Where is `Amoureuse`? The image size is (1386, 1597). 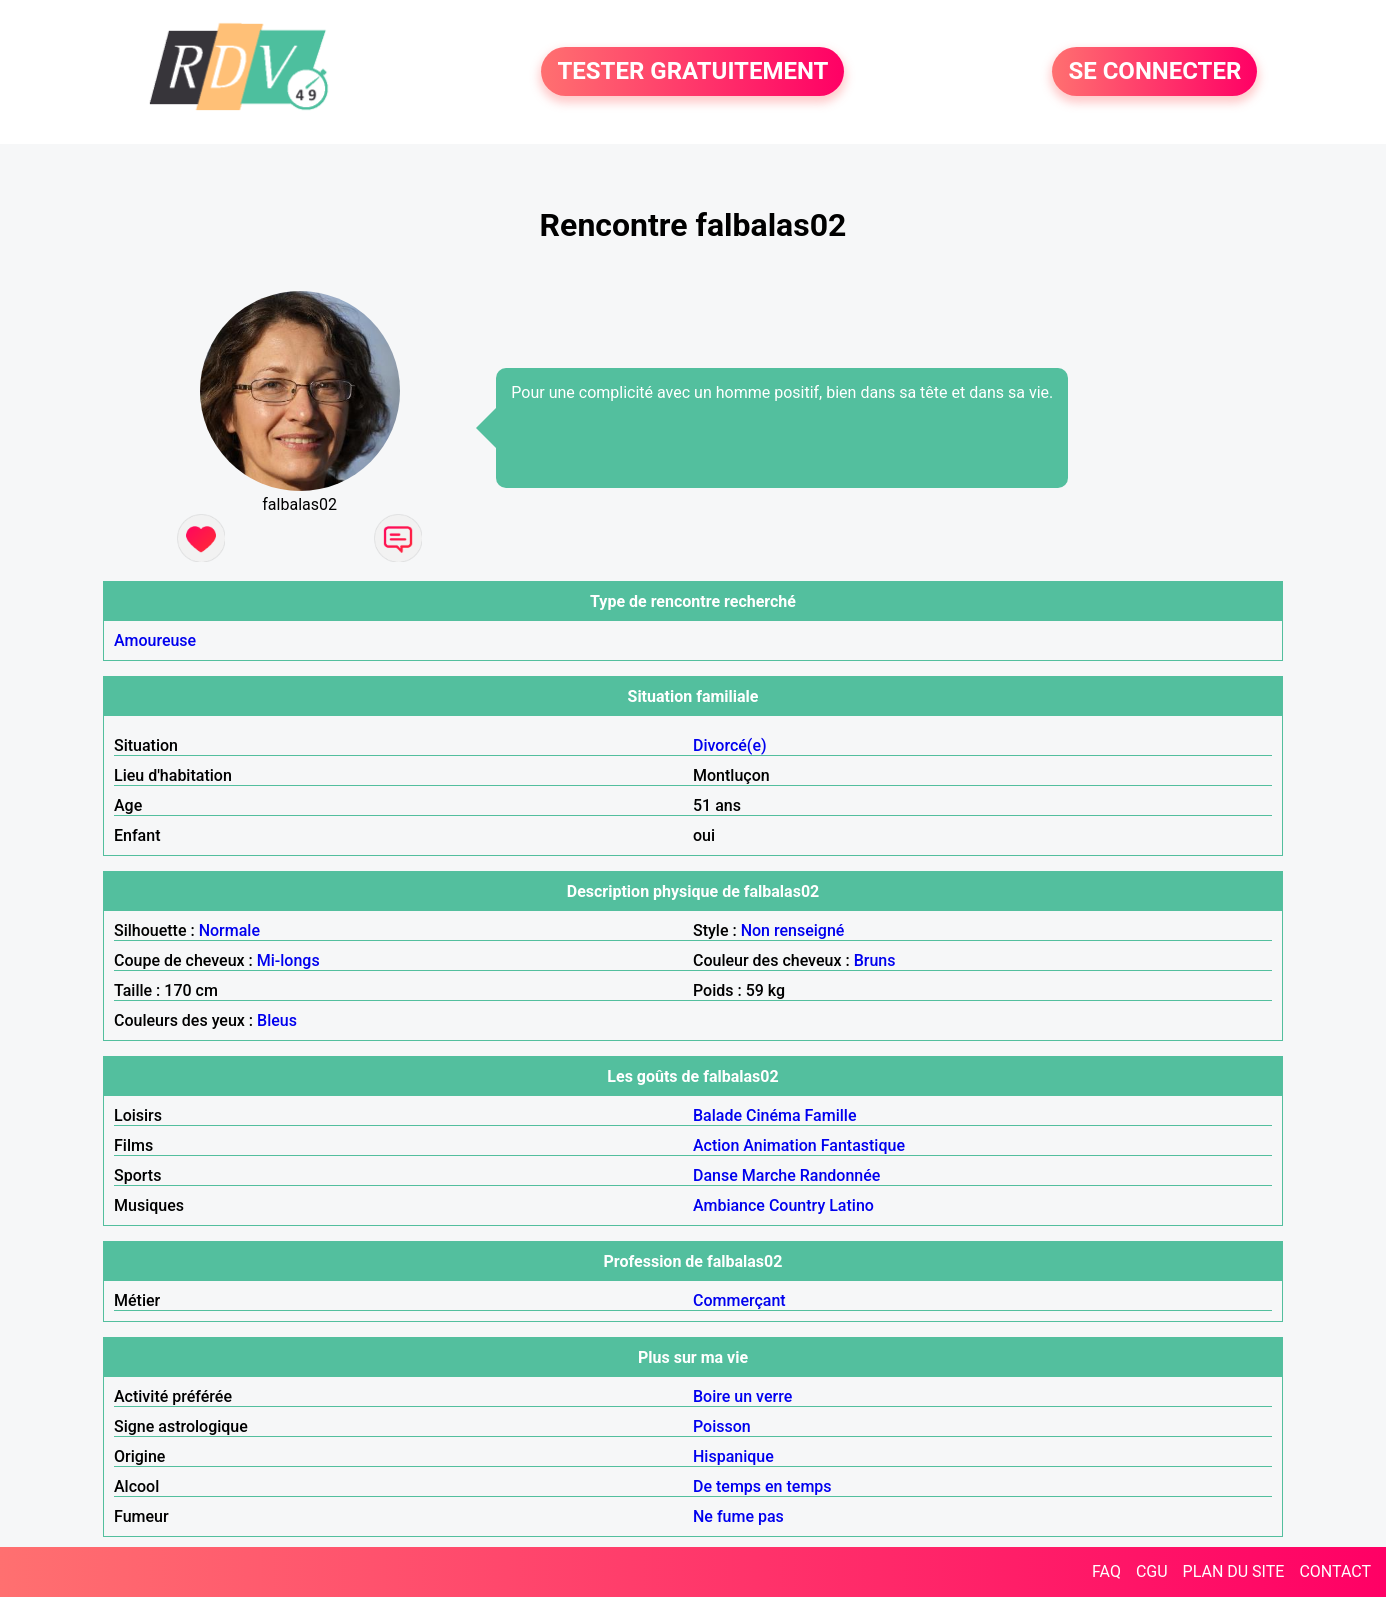 Amoureuse is located at coordinates (155, 640).